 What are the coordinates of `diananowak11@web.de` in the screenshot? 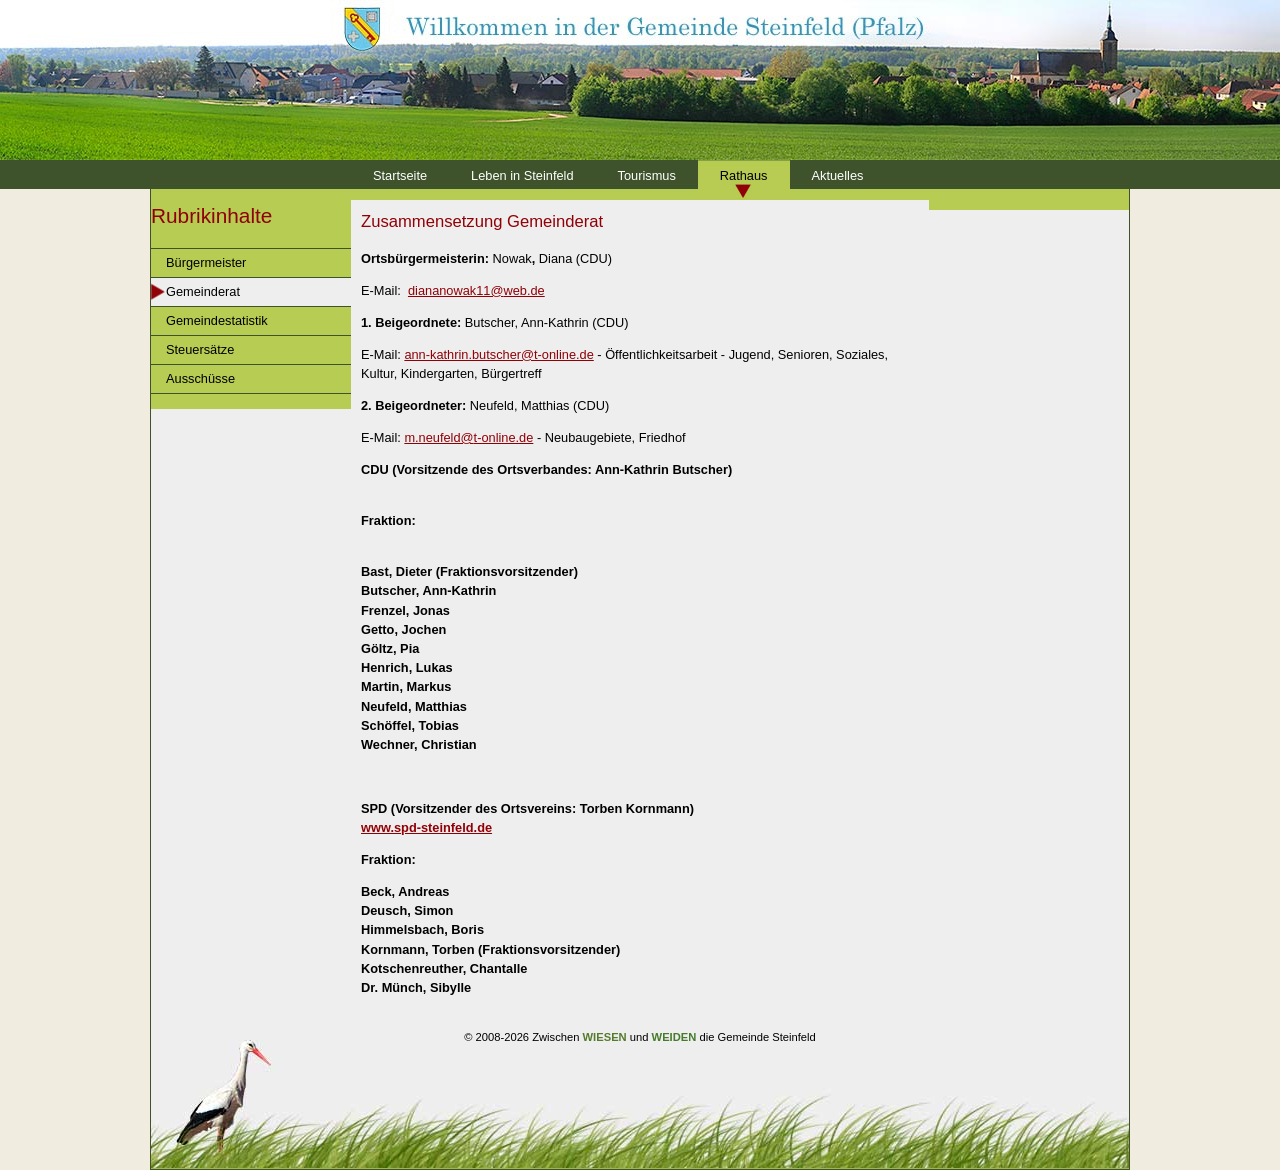 It's located at (476, 290).